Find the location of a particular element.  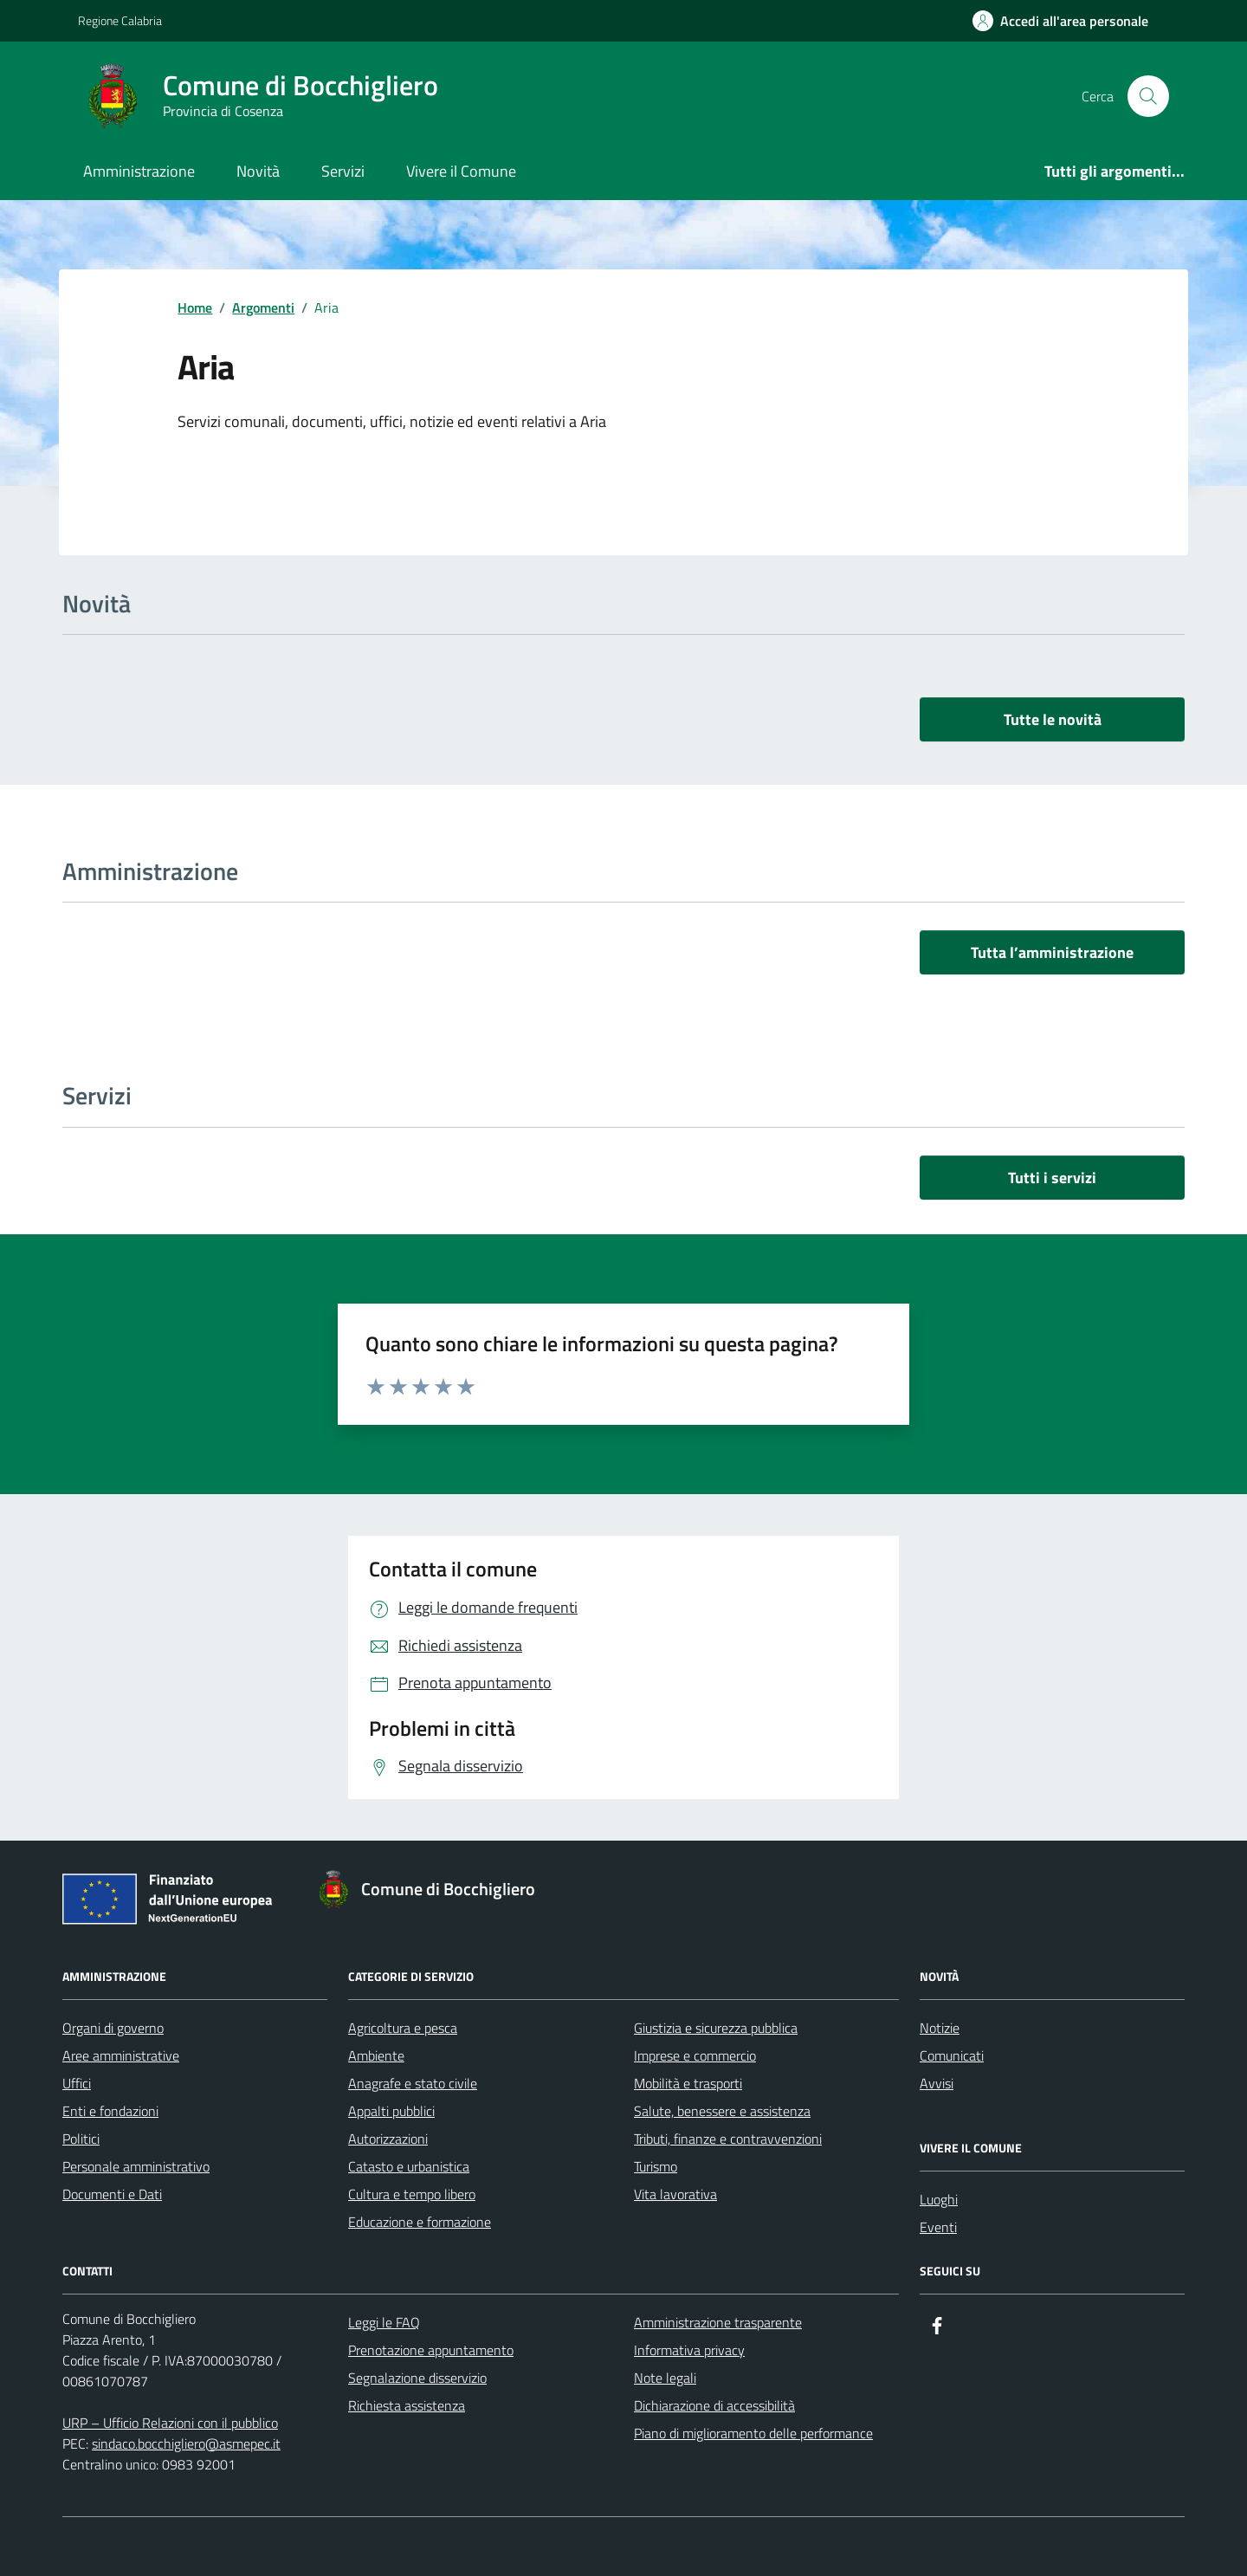

Aree amministrative is located at coordinates (120, 2055).